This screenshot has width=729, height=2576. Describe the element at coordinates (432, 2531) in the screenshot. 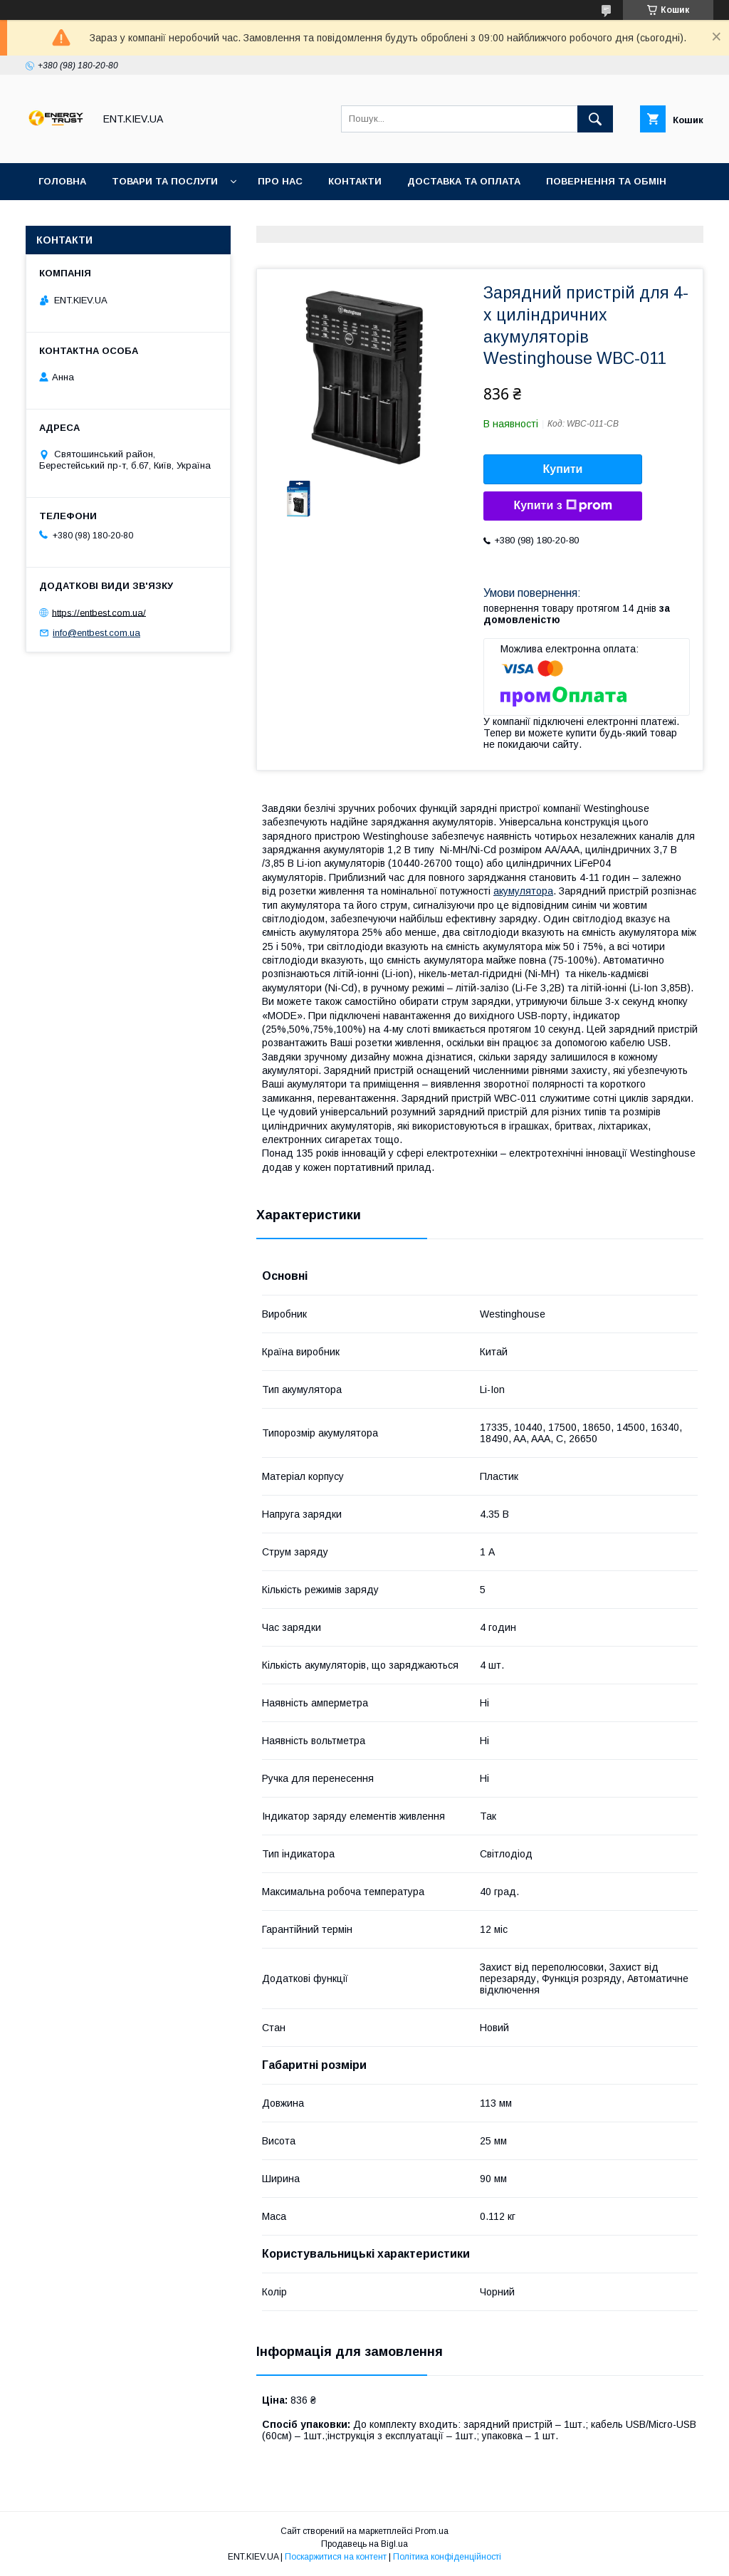

I see `Prom.ua` at that location.